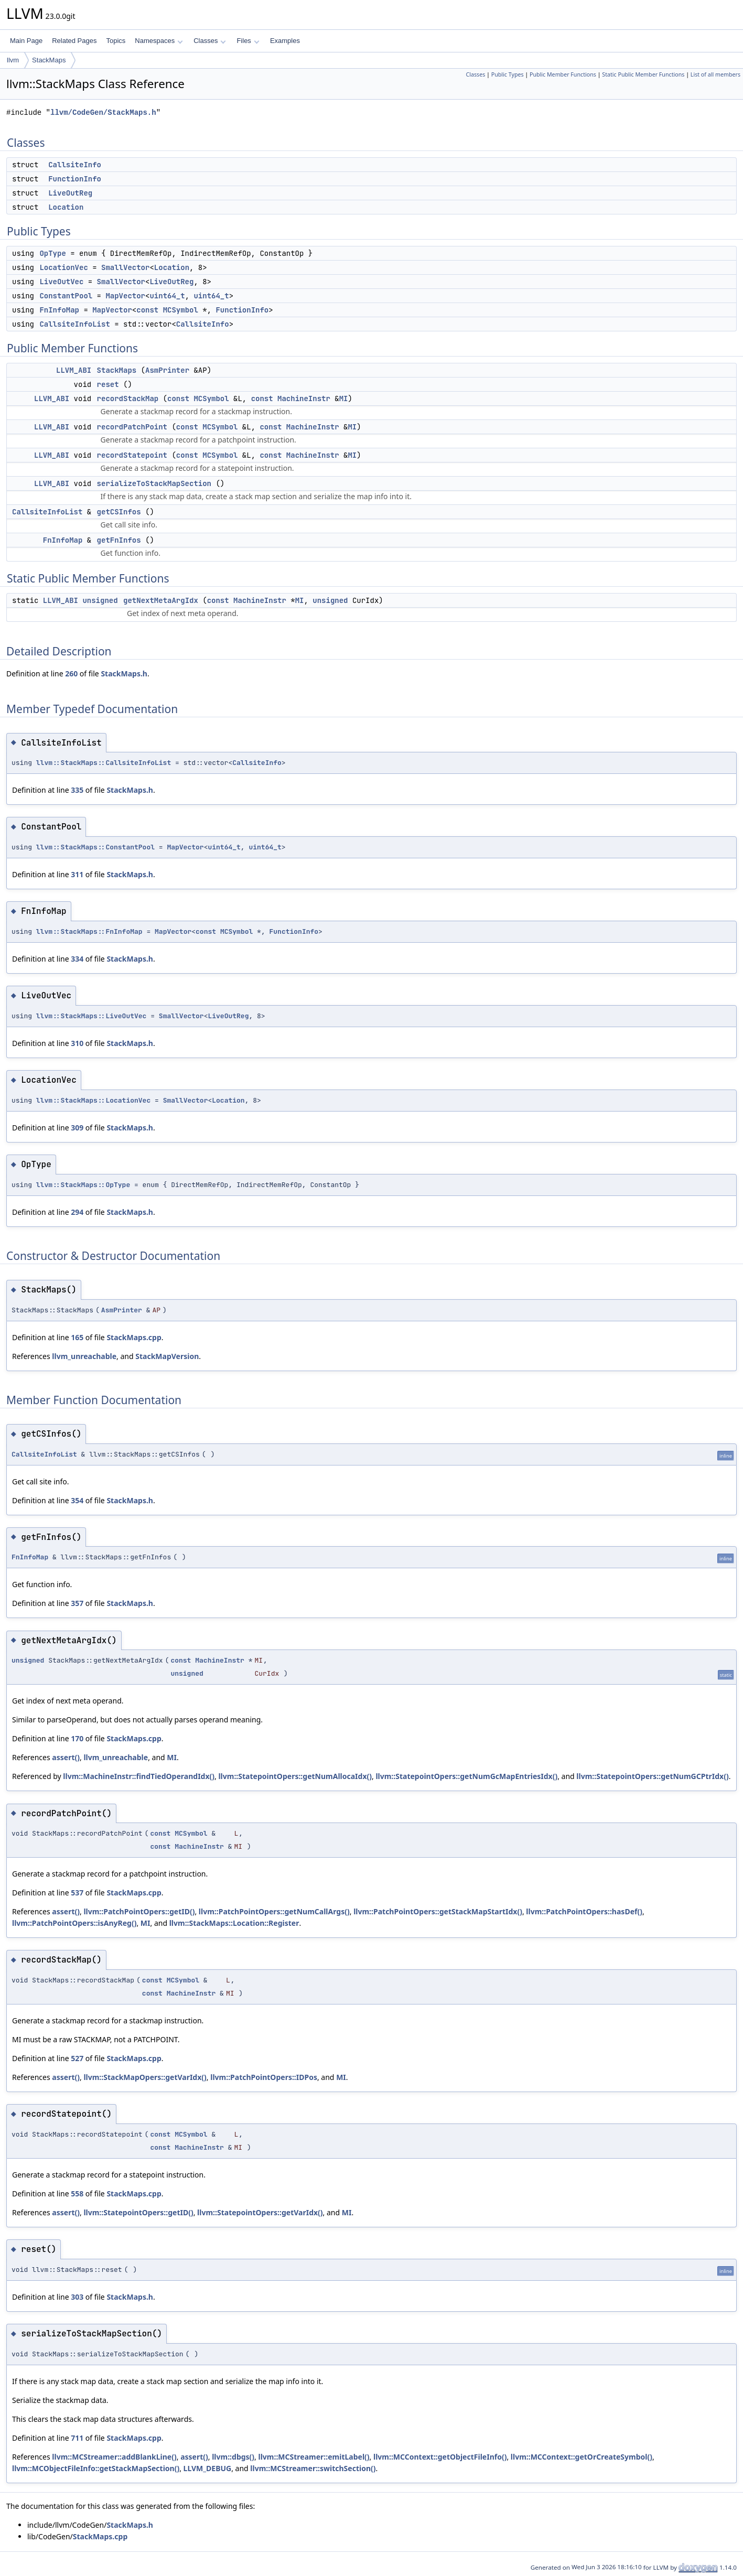  What do you see at coordinates (13, 60) in the screenshot?
I see `llvm` at bounding box center [13, 60].